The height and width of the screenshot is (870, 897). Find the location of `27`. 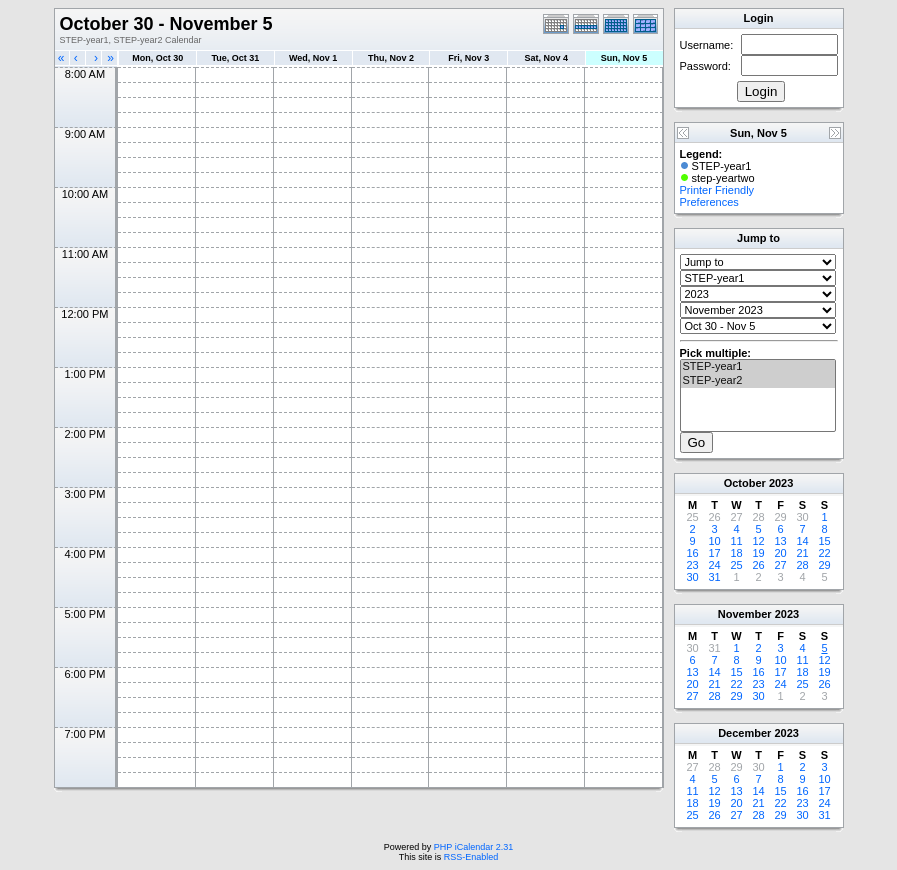

27 is located at coordinates (780, 565).